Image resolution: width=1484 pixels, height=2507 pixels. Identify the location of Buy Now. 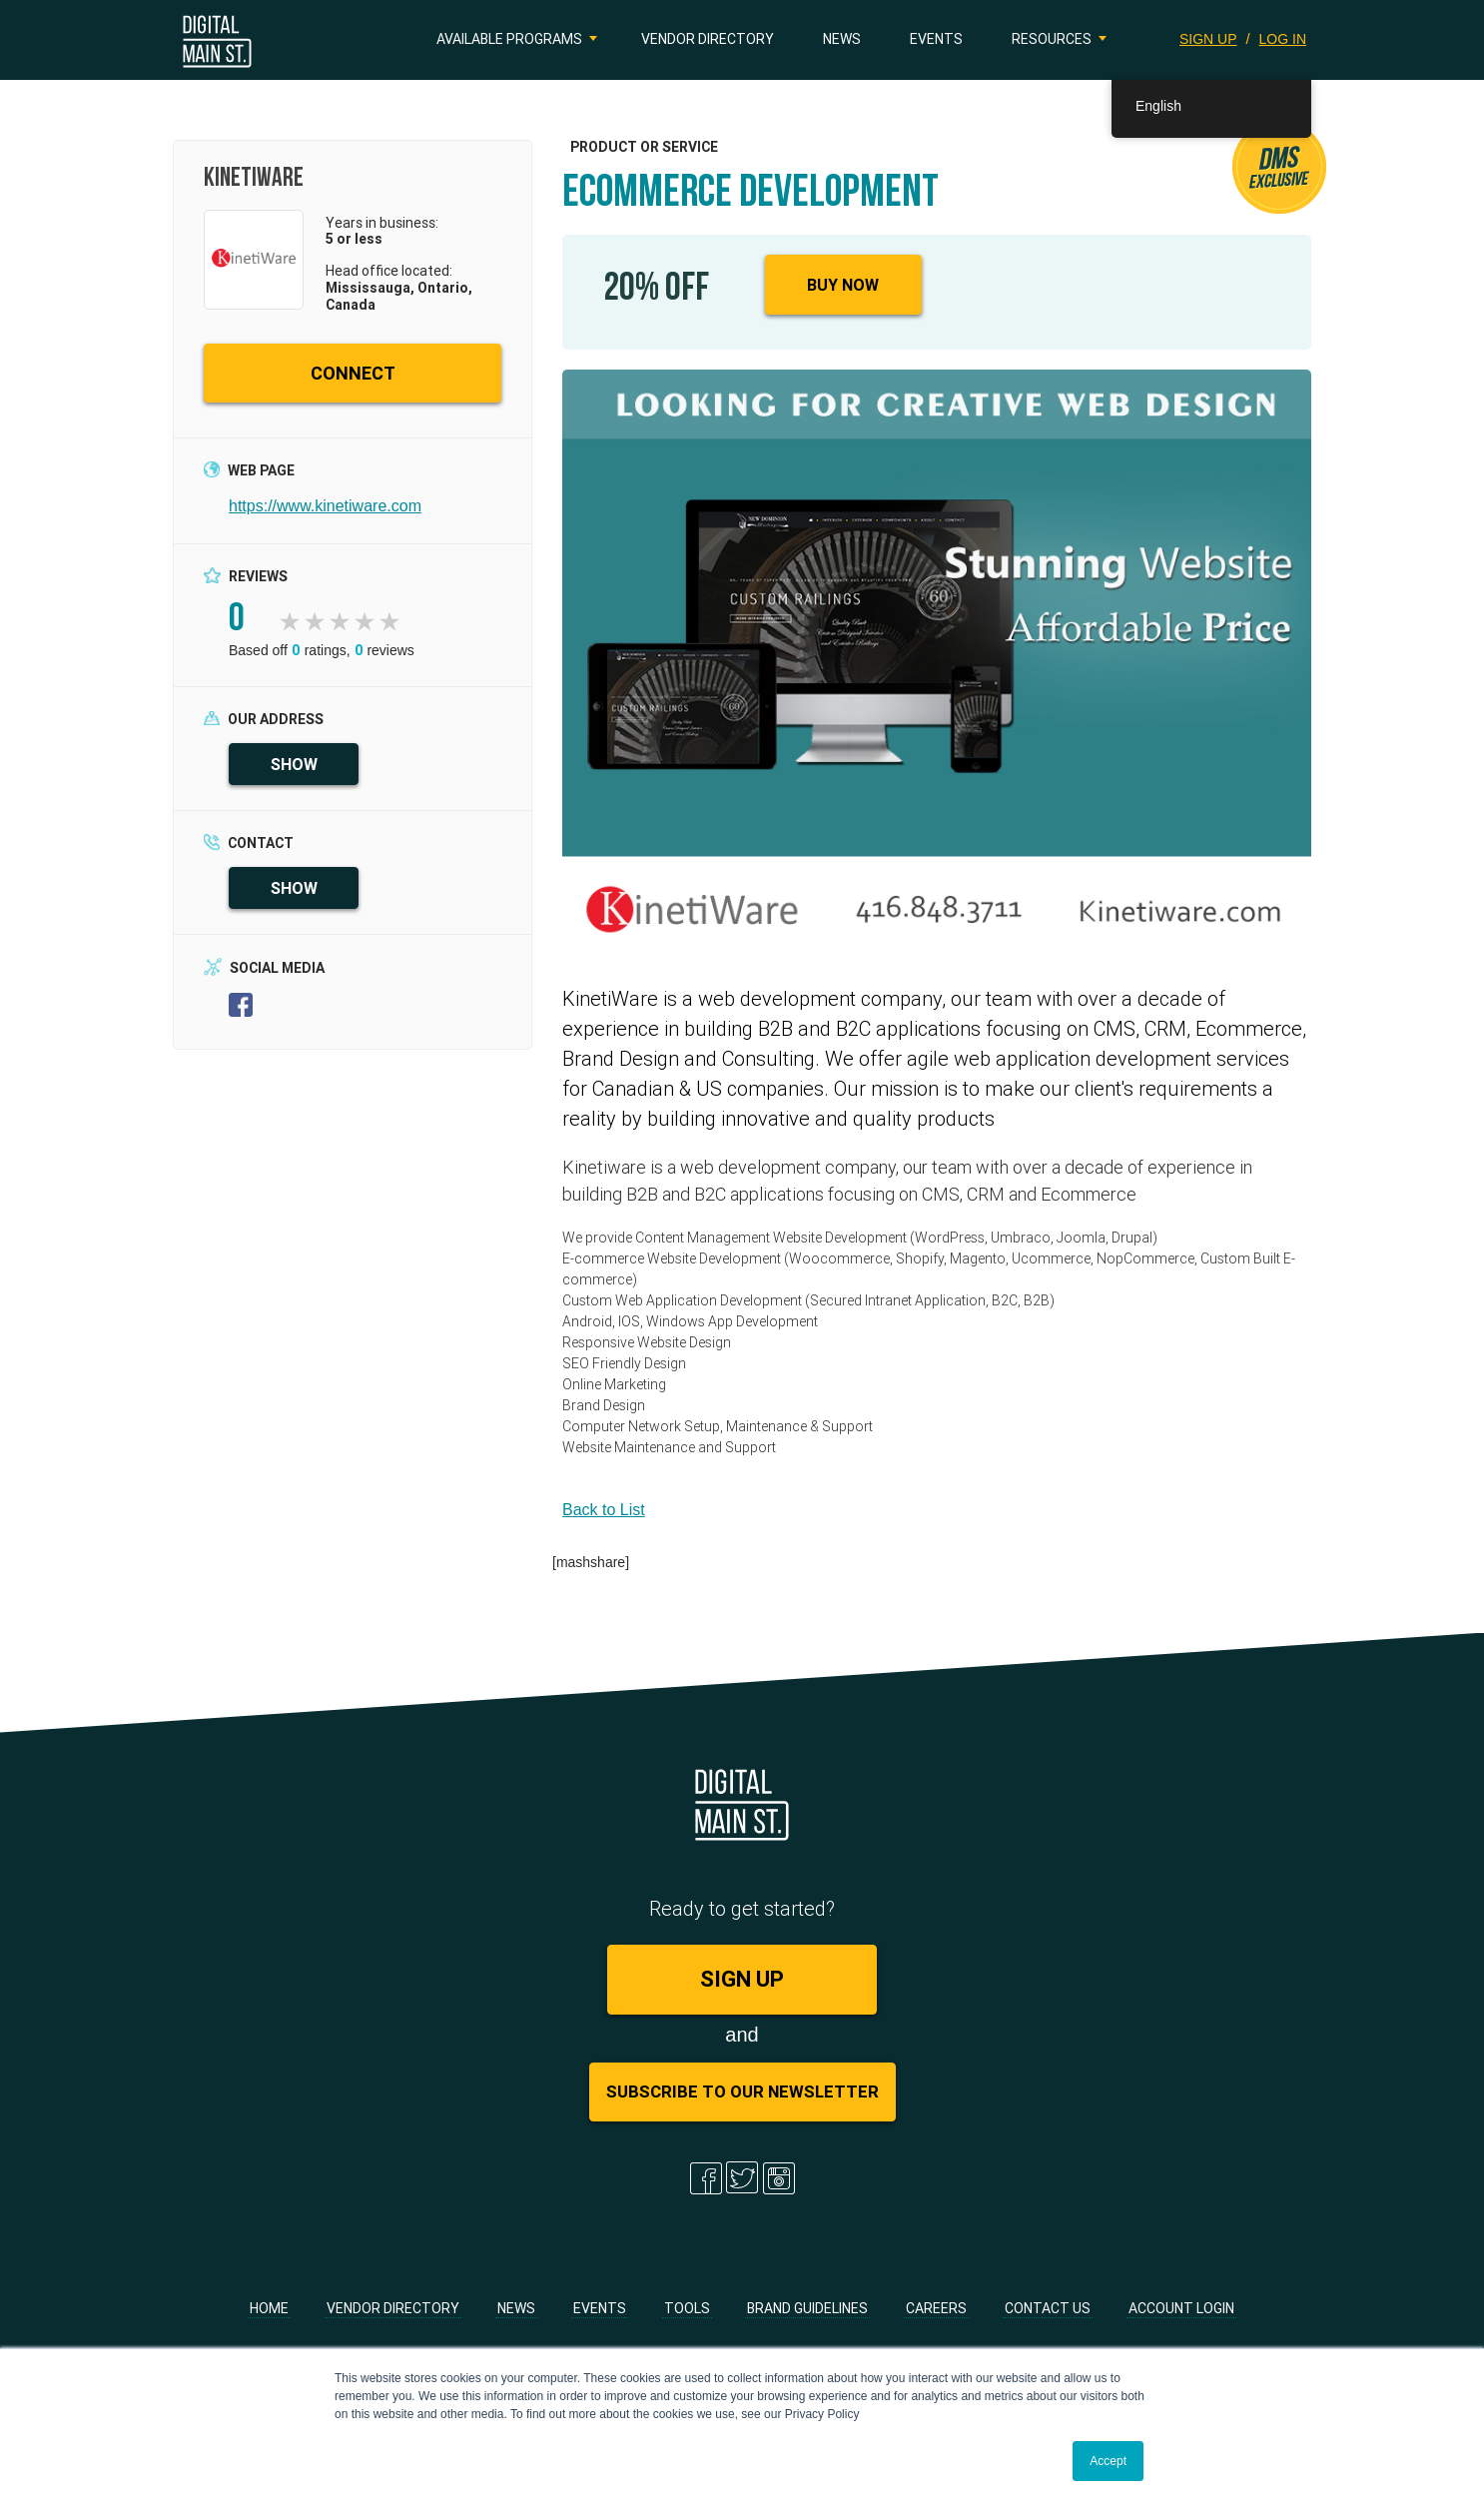
(843, 285).